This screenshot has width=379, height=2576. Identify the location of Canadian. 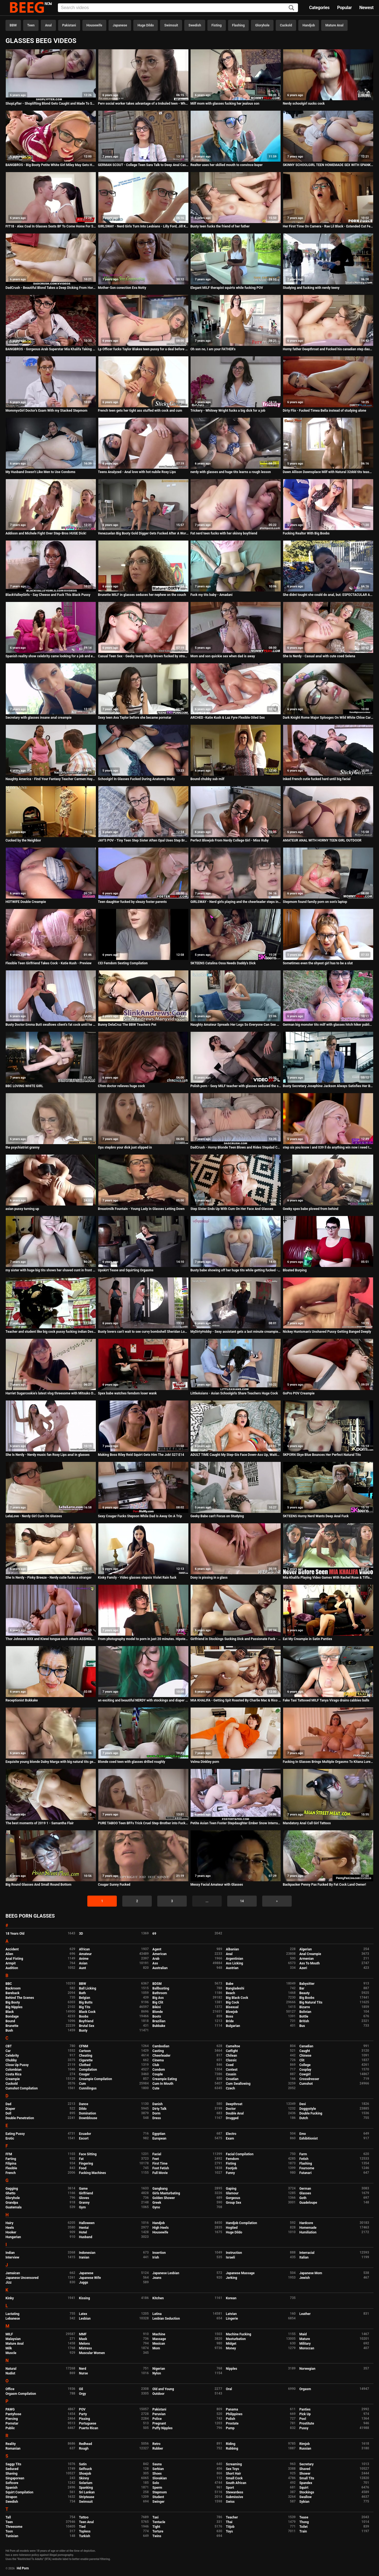
(306, 2046).